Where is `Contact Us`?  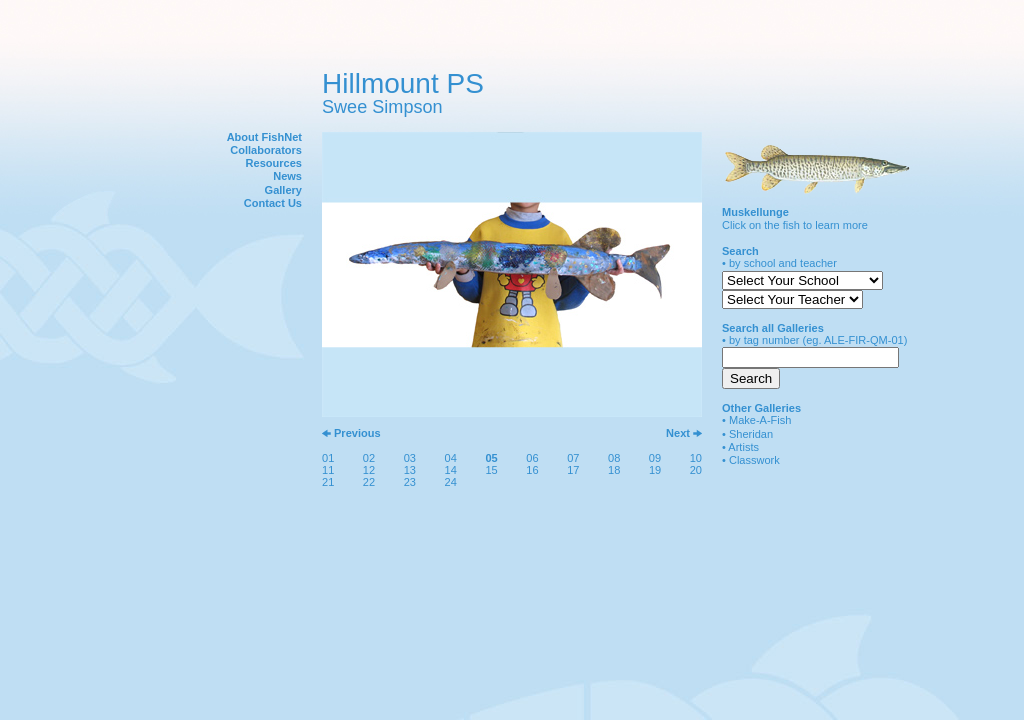
Contact Us is located at coordinates (273, 203).